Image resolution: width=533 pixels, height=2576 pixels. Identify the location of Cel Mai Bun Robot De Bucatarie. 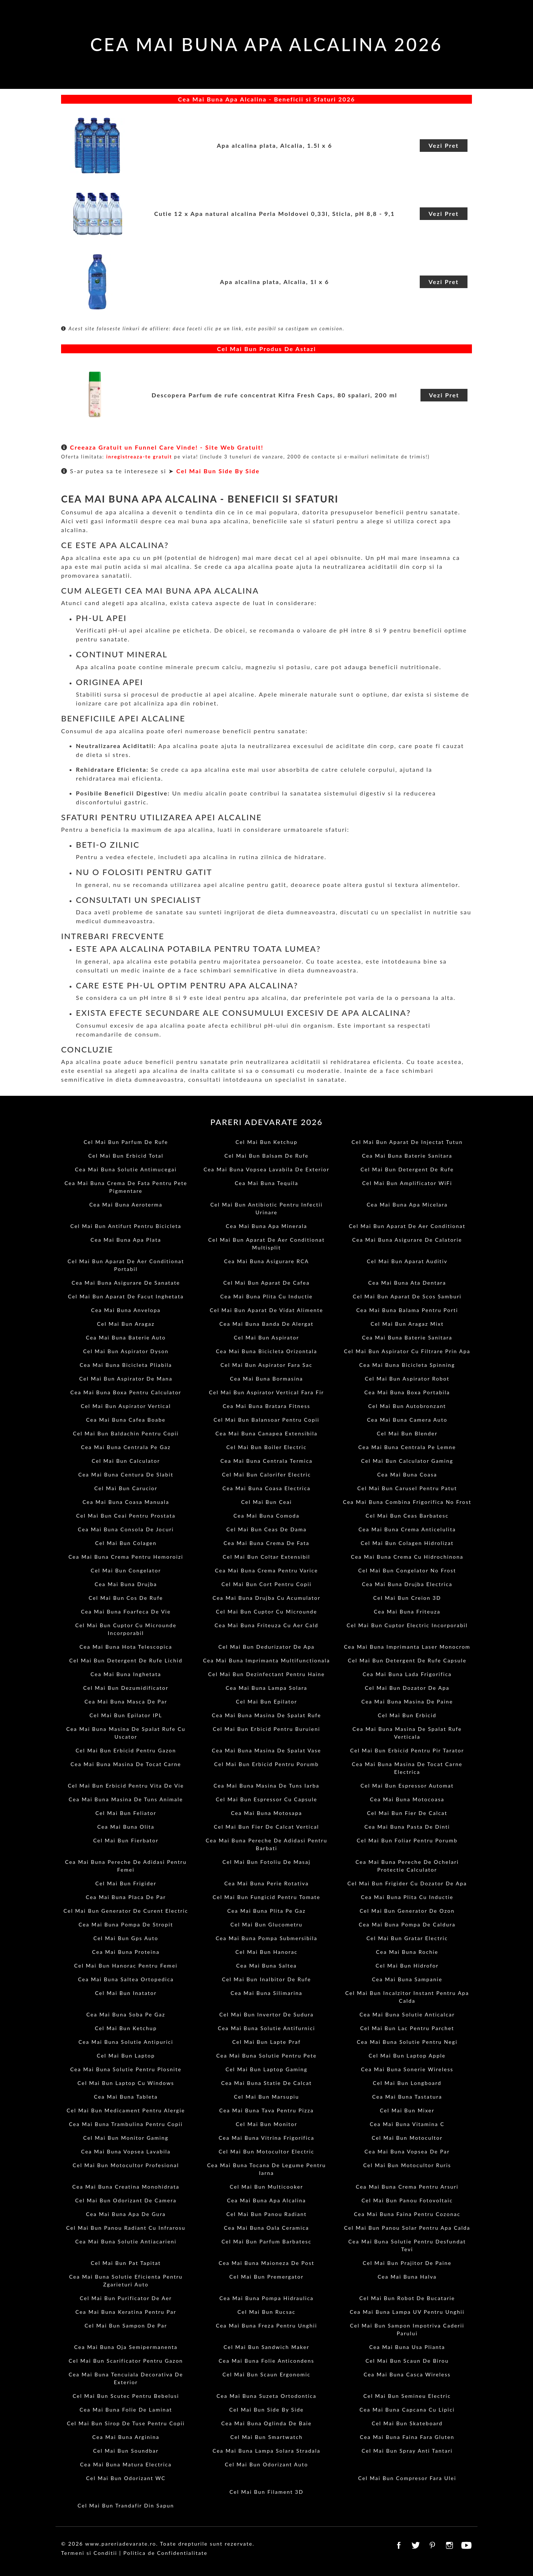
(407, 2298).